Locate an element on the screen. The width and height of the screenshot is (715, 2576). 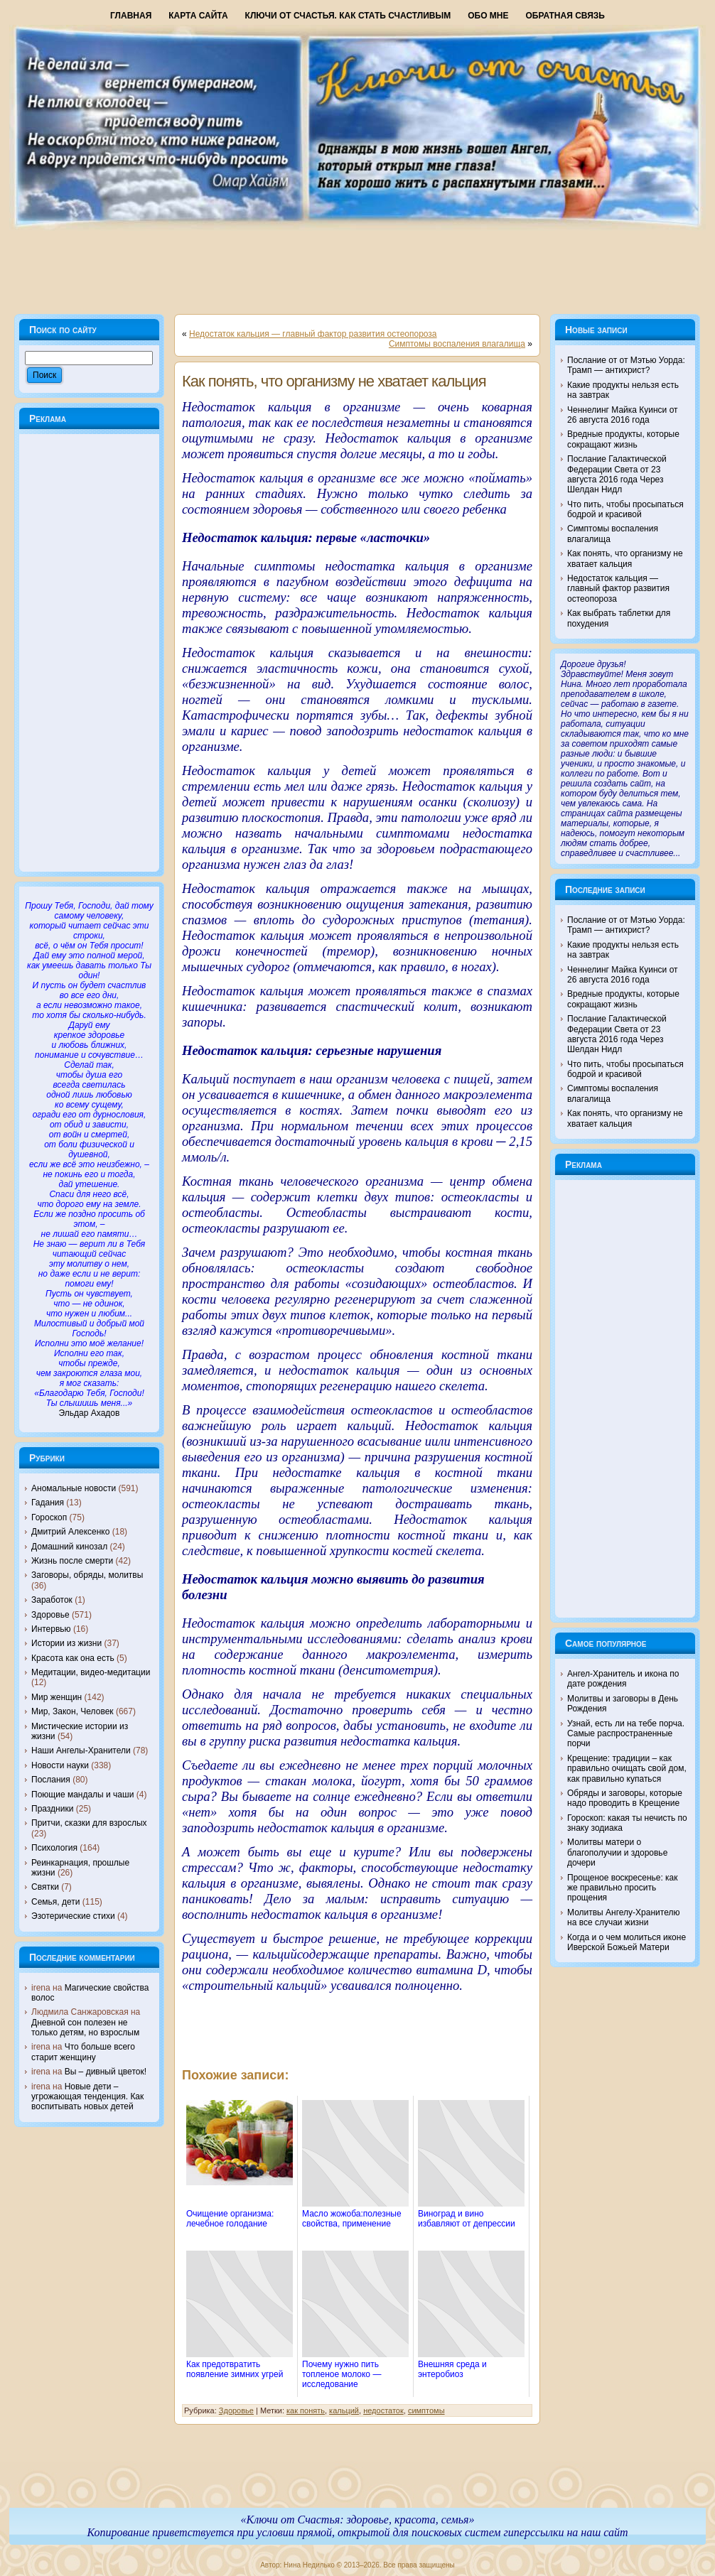
Вы – дивный цветок! is located at coordinates (105, 2072).